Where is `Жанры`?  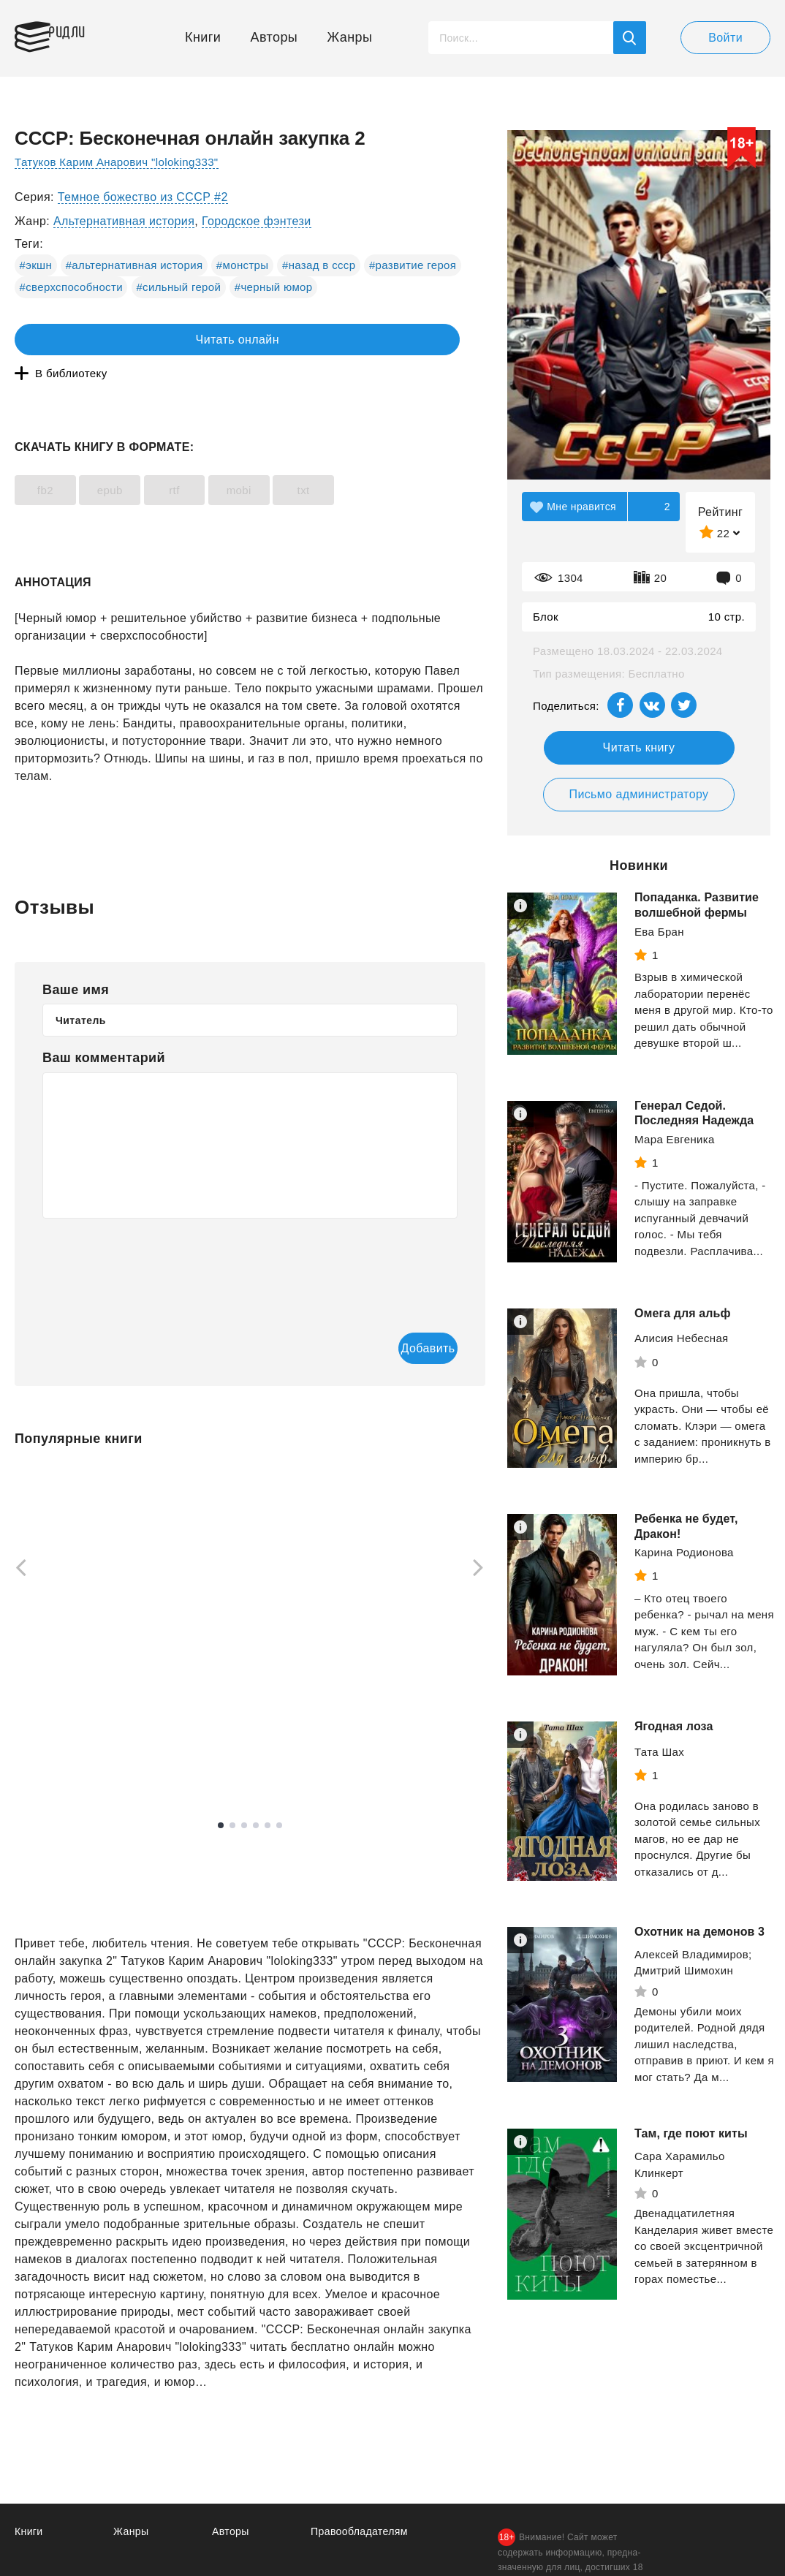
Жанры is located at coordinates (350, 37).